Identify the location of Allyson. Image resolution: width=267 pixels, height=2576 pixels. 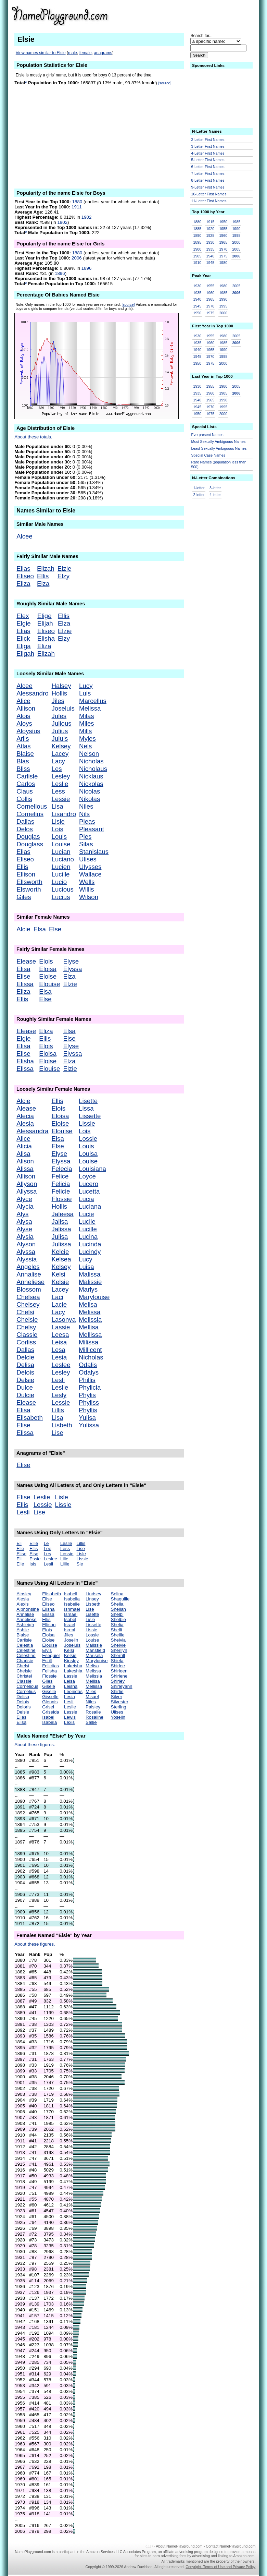
(26, 1183).